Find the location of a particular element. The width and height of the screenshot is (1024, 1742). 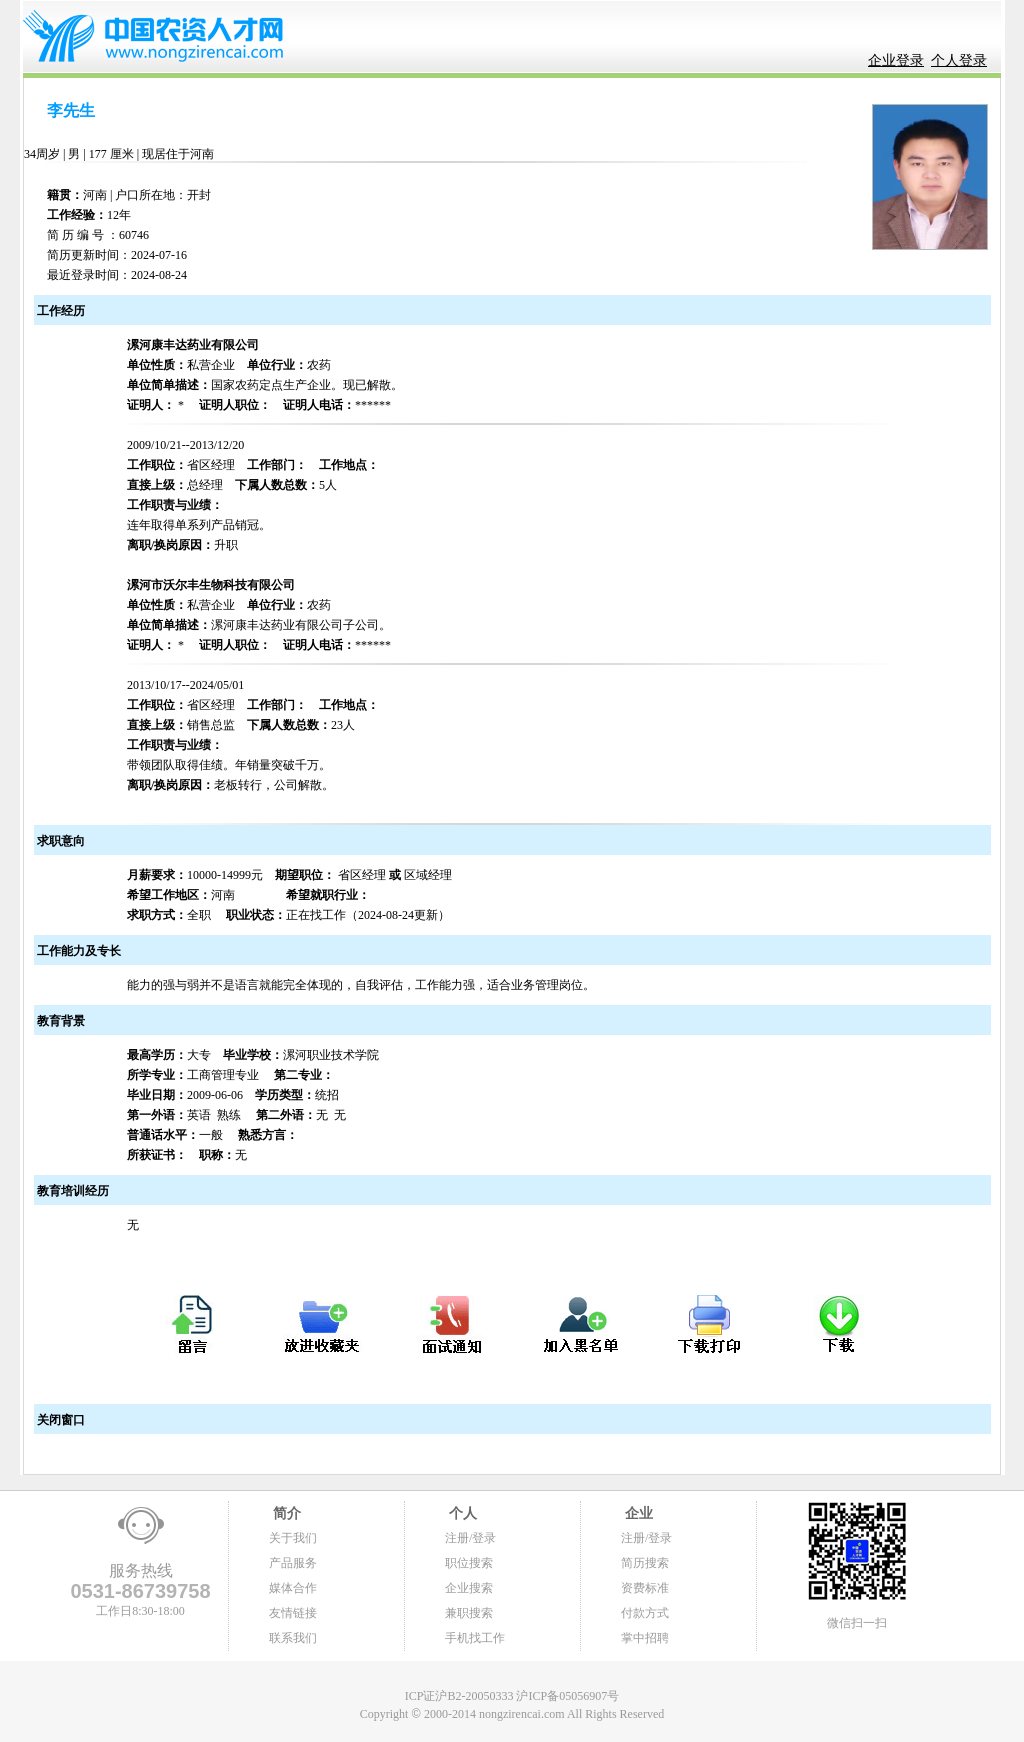

兼职搜索 is located at coordinates (469, 1613).